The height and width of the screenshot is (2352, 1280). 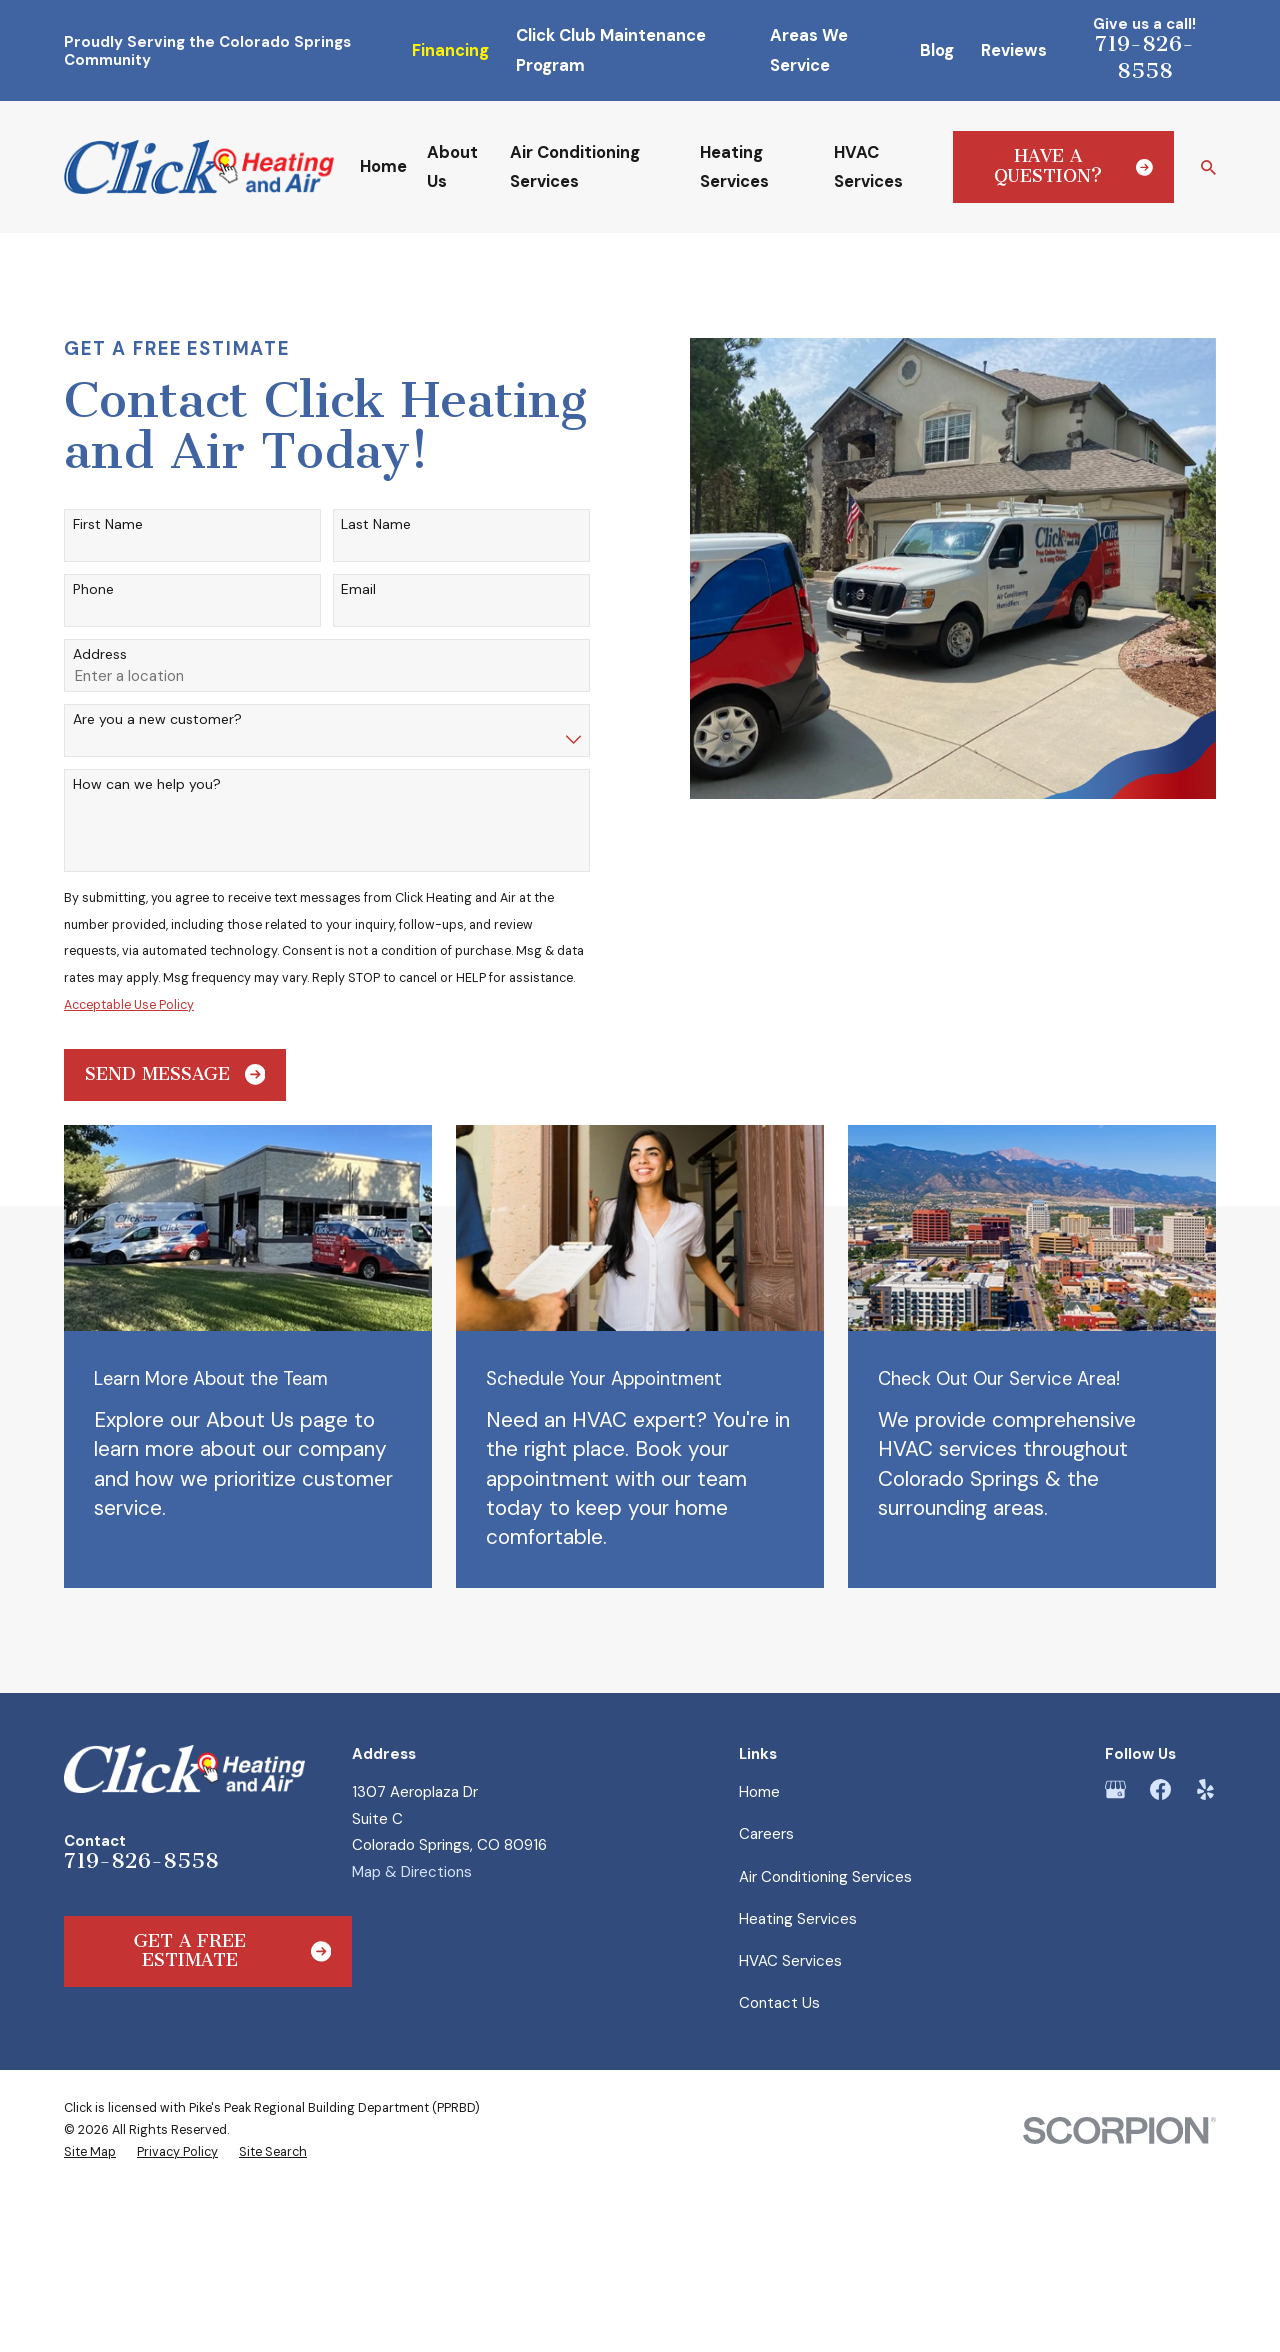 What do you see at coordinates (1205, 1789) in the screenshot?
I see `[Yelp]` at bounding box center [1205, 1789].